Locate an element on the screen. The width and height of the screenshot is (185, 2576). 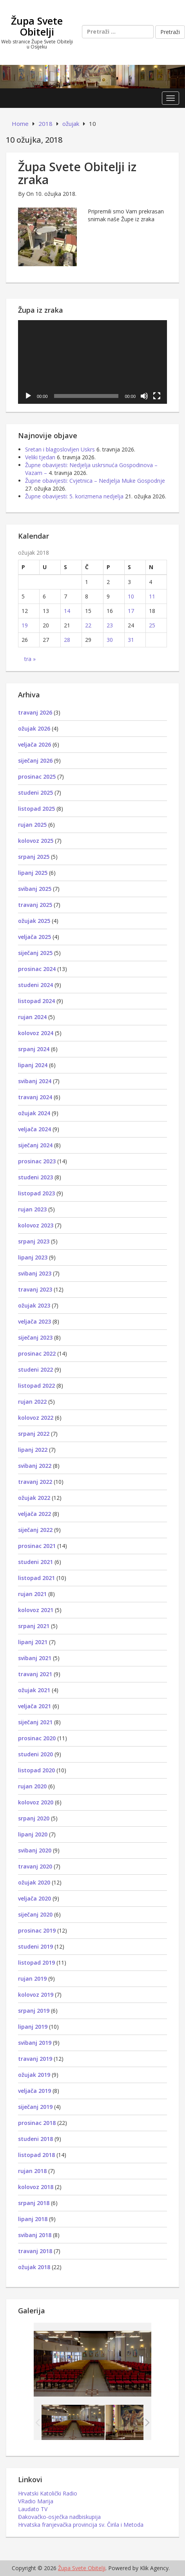
prosinac 2021 is located at coordinates (37, 1546).